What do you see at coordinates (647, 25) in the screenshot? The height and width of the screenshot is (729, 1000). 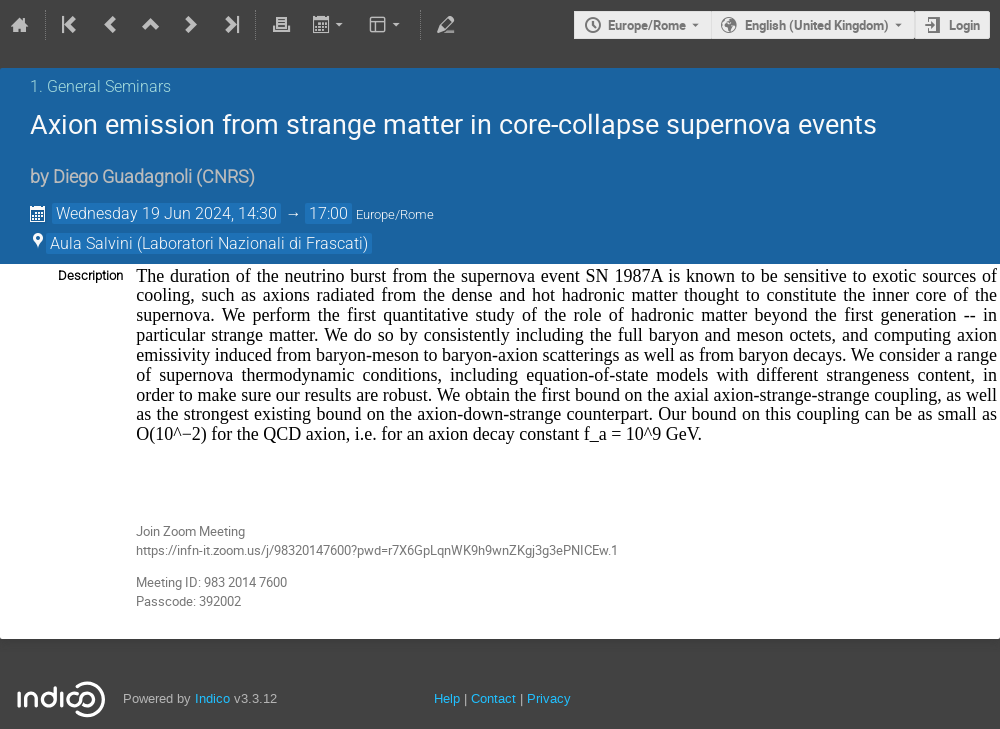 I see `Europe/Rome` at bounding box center [647, 25].